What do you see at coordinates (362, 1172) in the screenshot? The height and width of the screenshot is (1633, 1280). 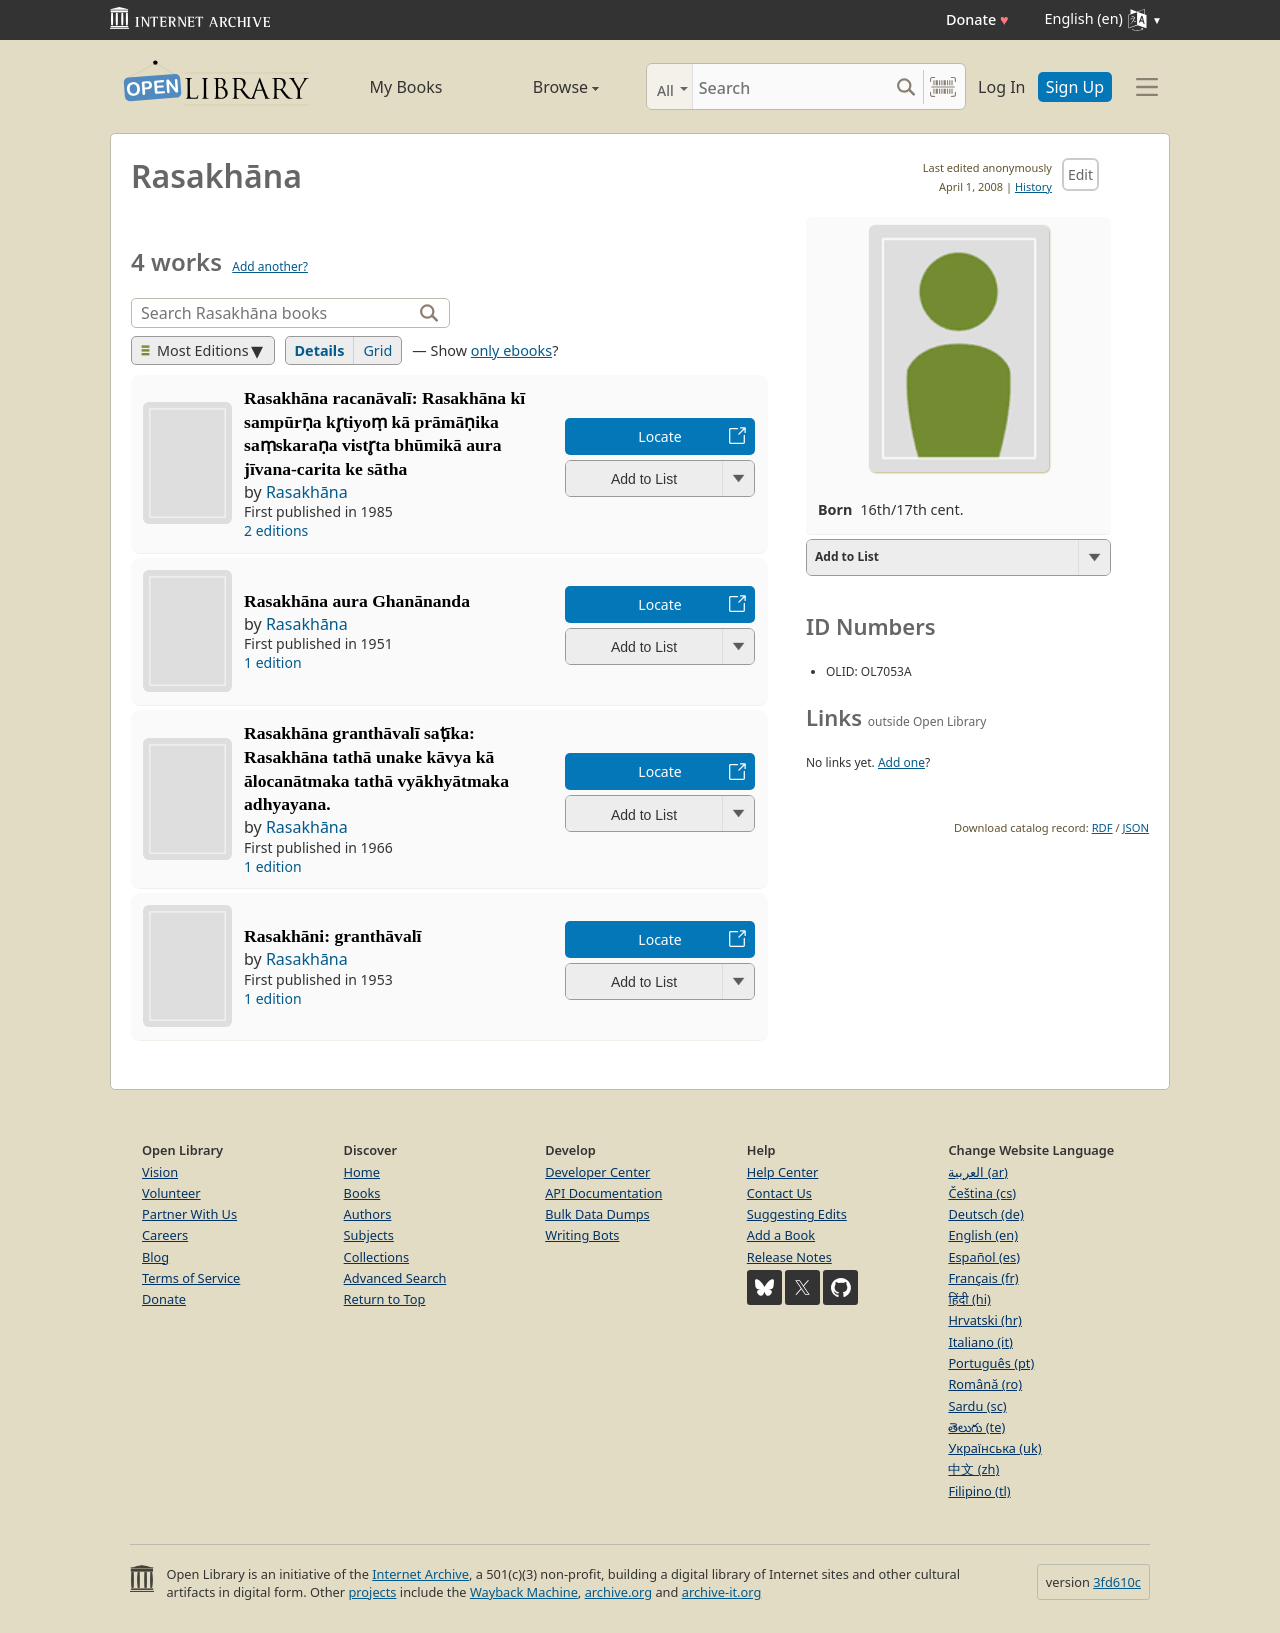 I see `Home` at bounding box center [362, 1172].